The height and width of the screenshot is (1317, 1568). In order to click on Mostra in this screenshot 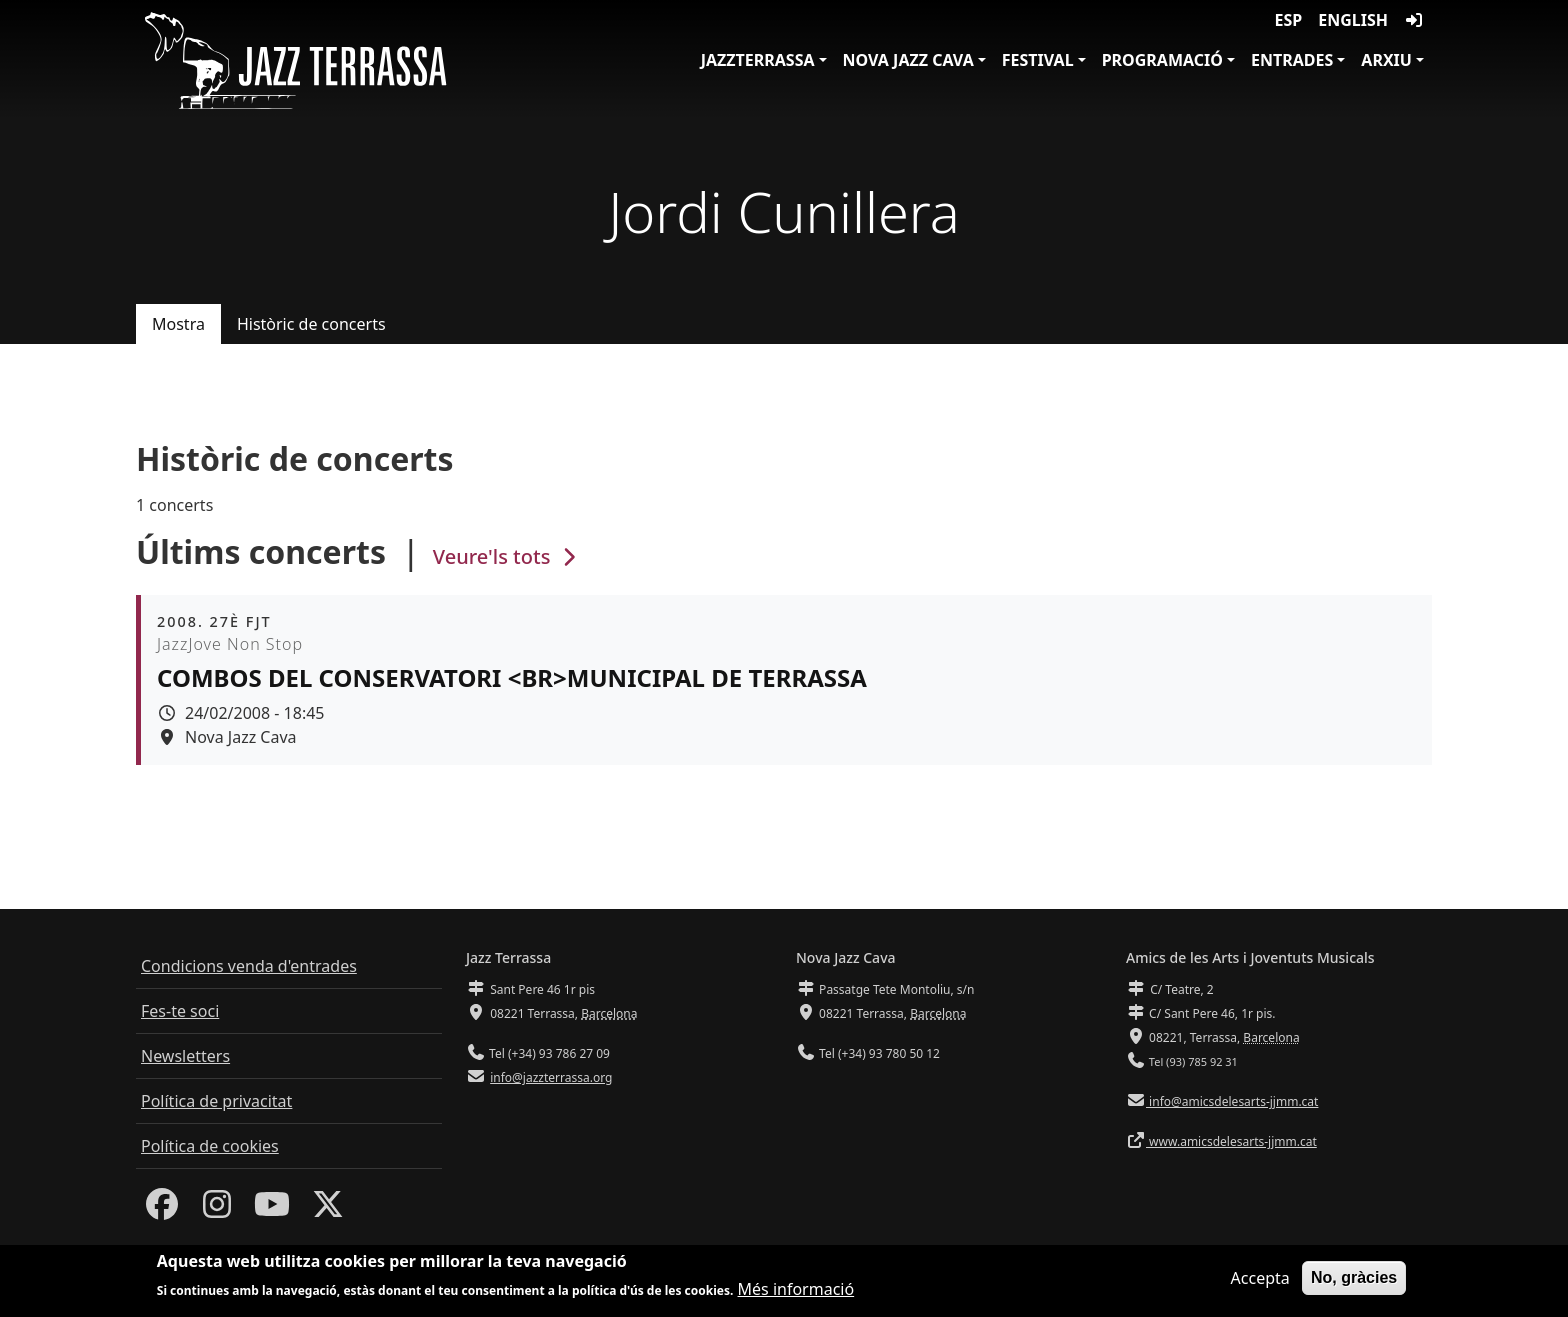, I will do `click(178, 324)`.